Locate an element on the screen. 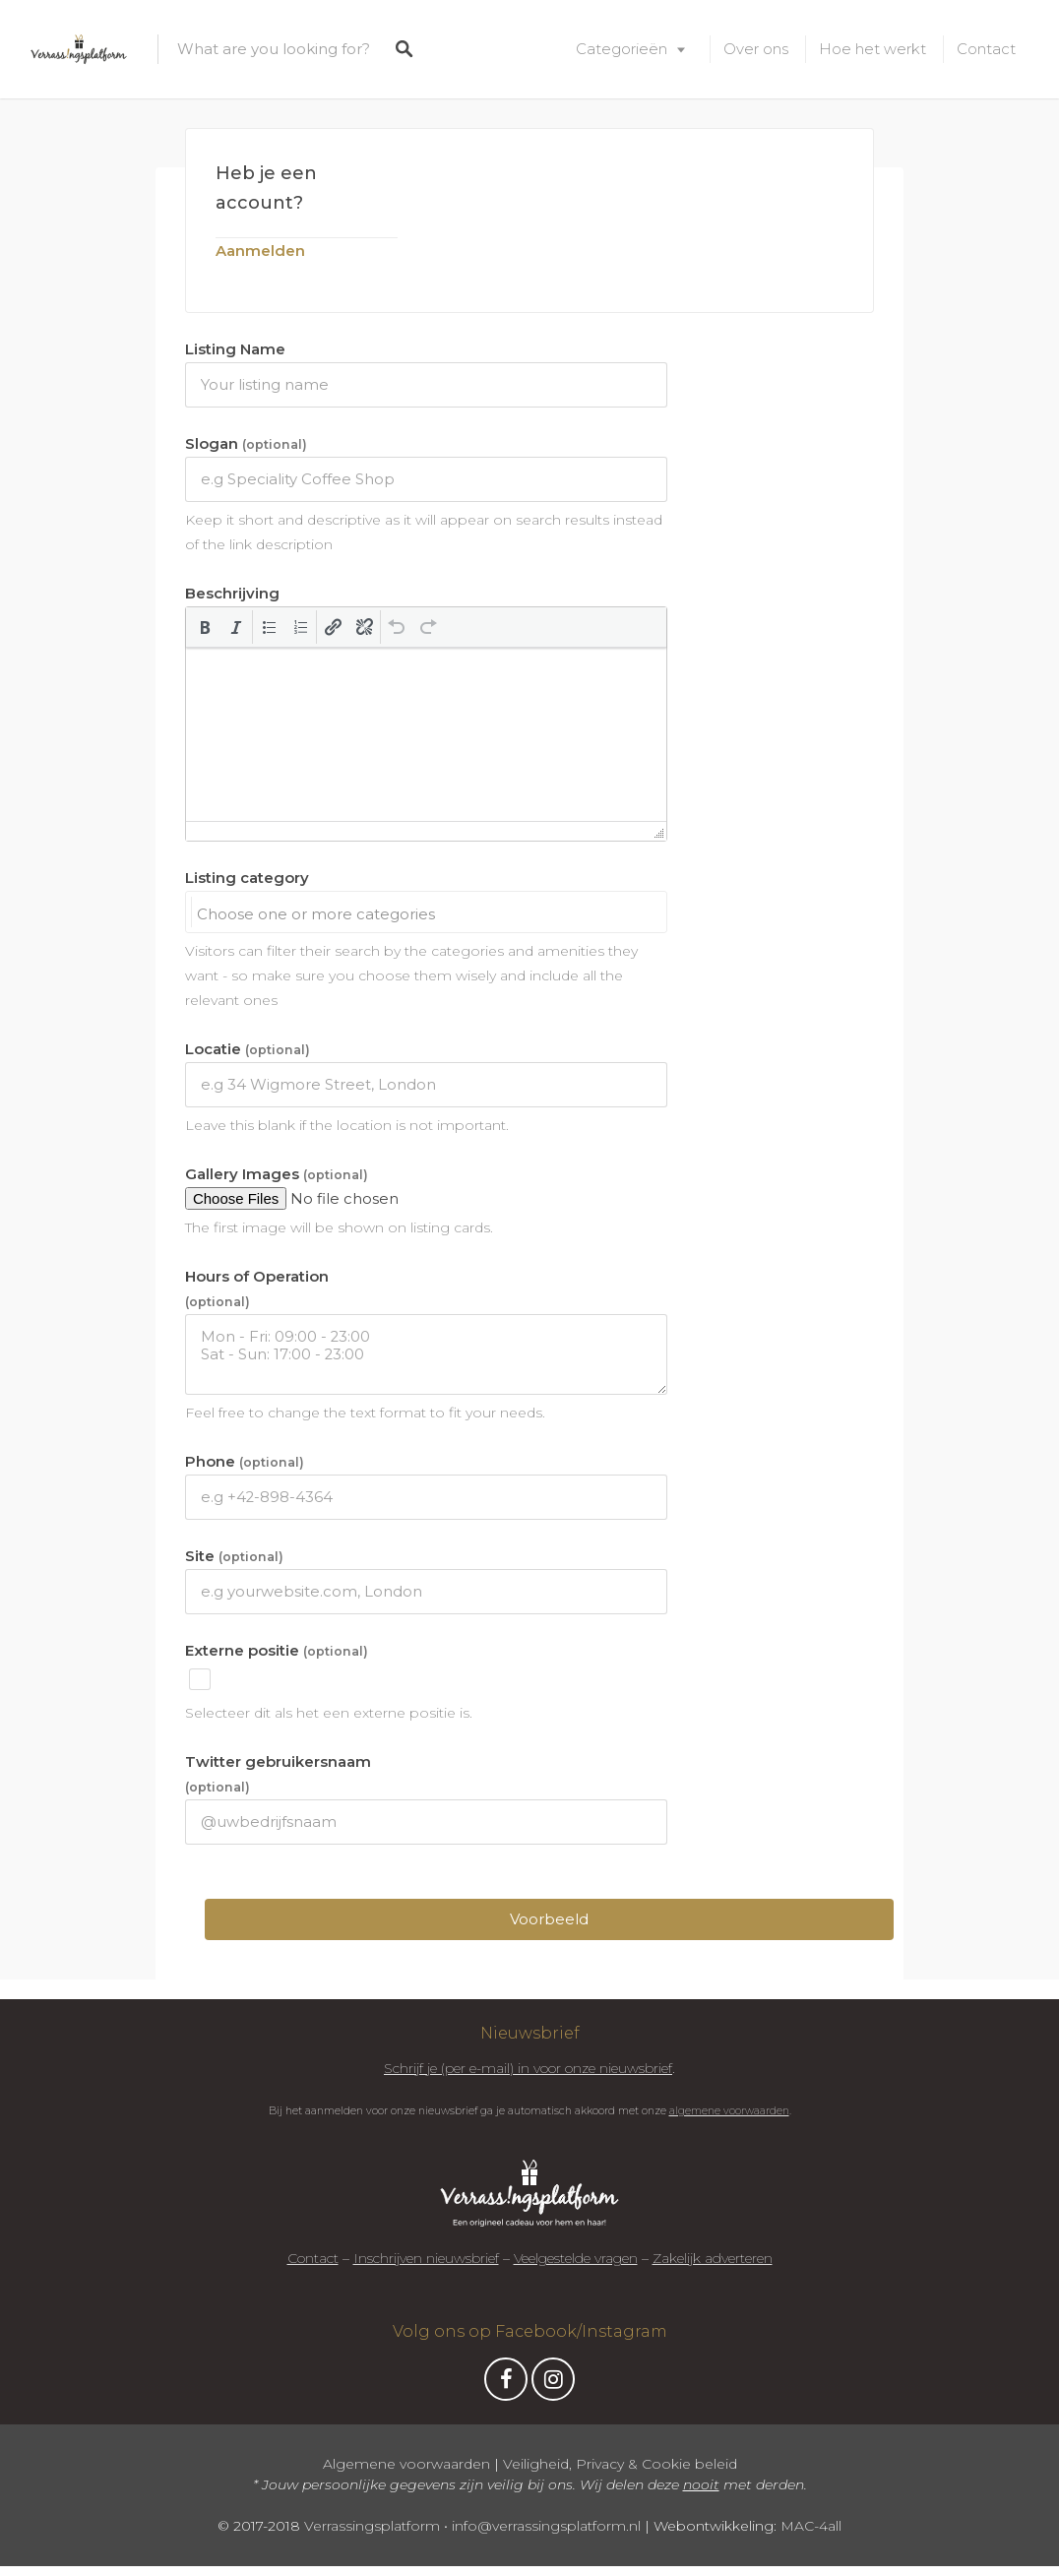 The width and height of the screenshot is (1059, 2576). Externe positie is located at coordinates (276, 1651).